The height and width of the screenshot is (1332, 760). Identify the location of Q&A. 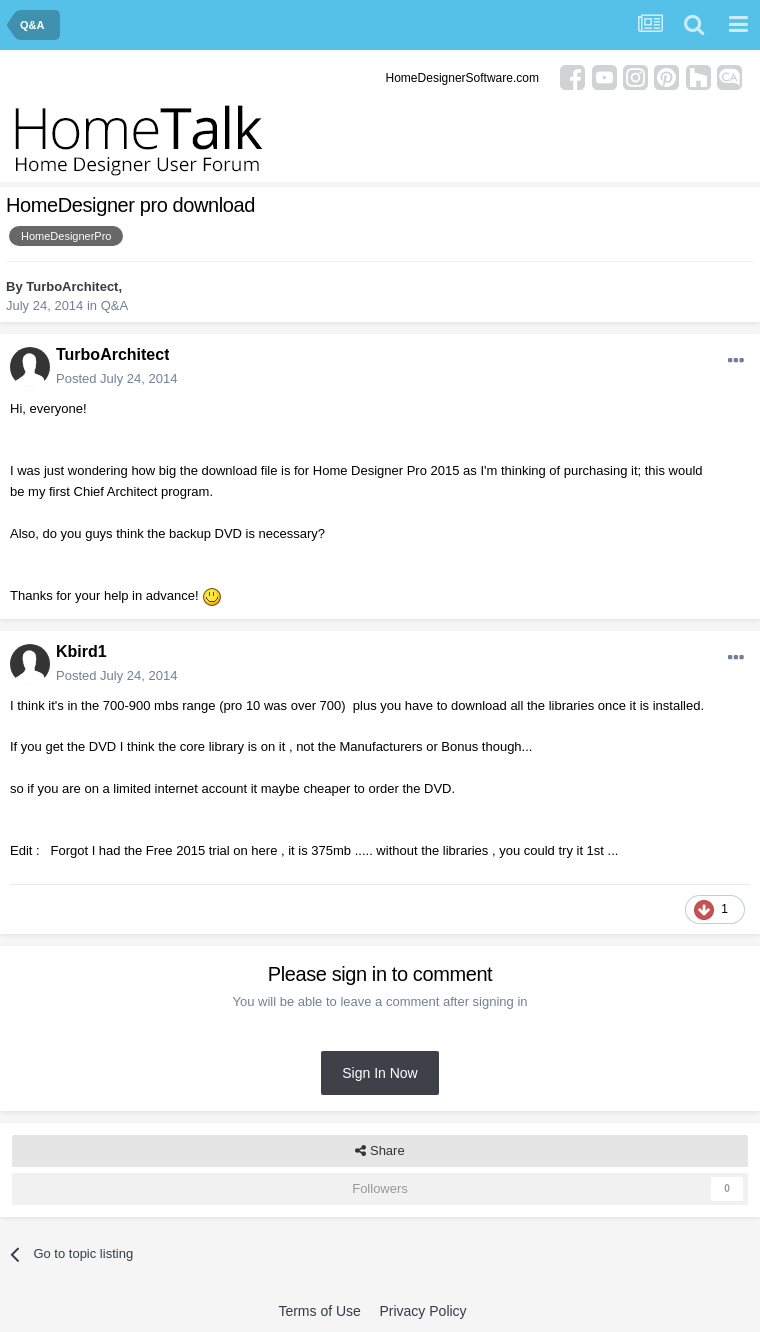
(114, 305).